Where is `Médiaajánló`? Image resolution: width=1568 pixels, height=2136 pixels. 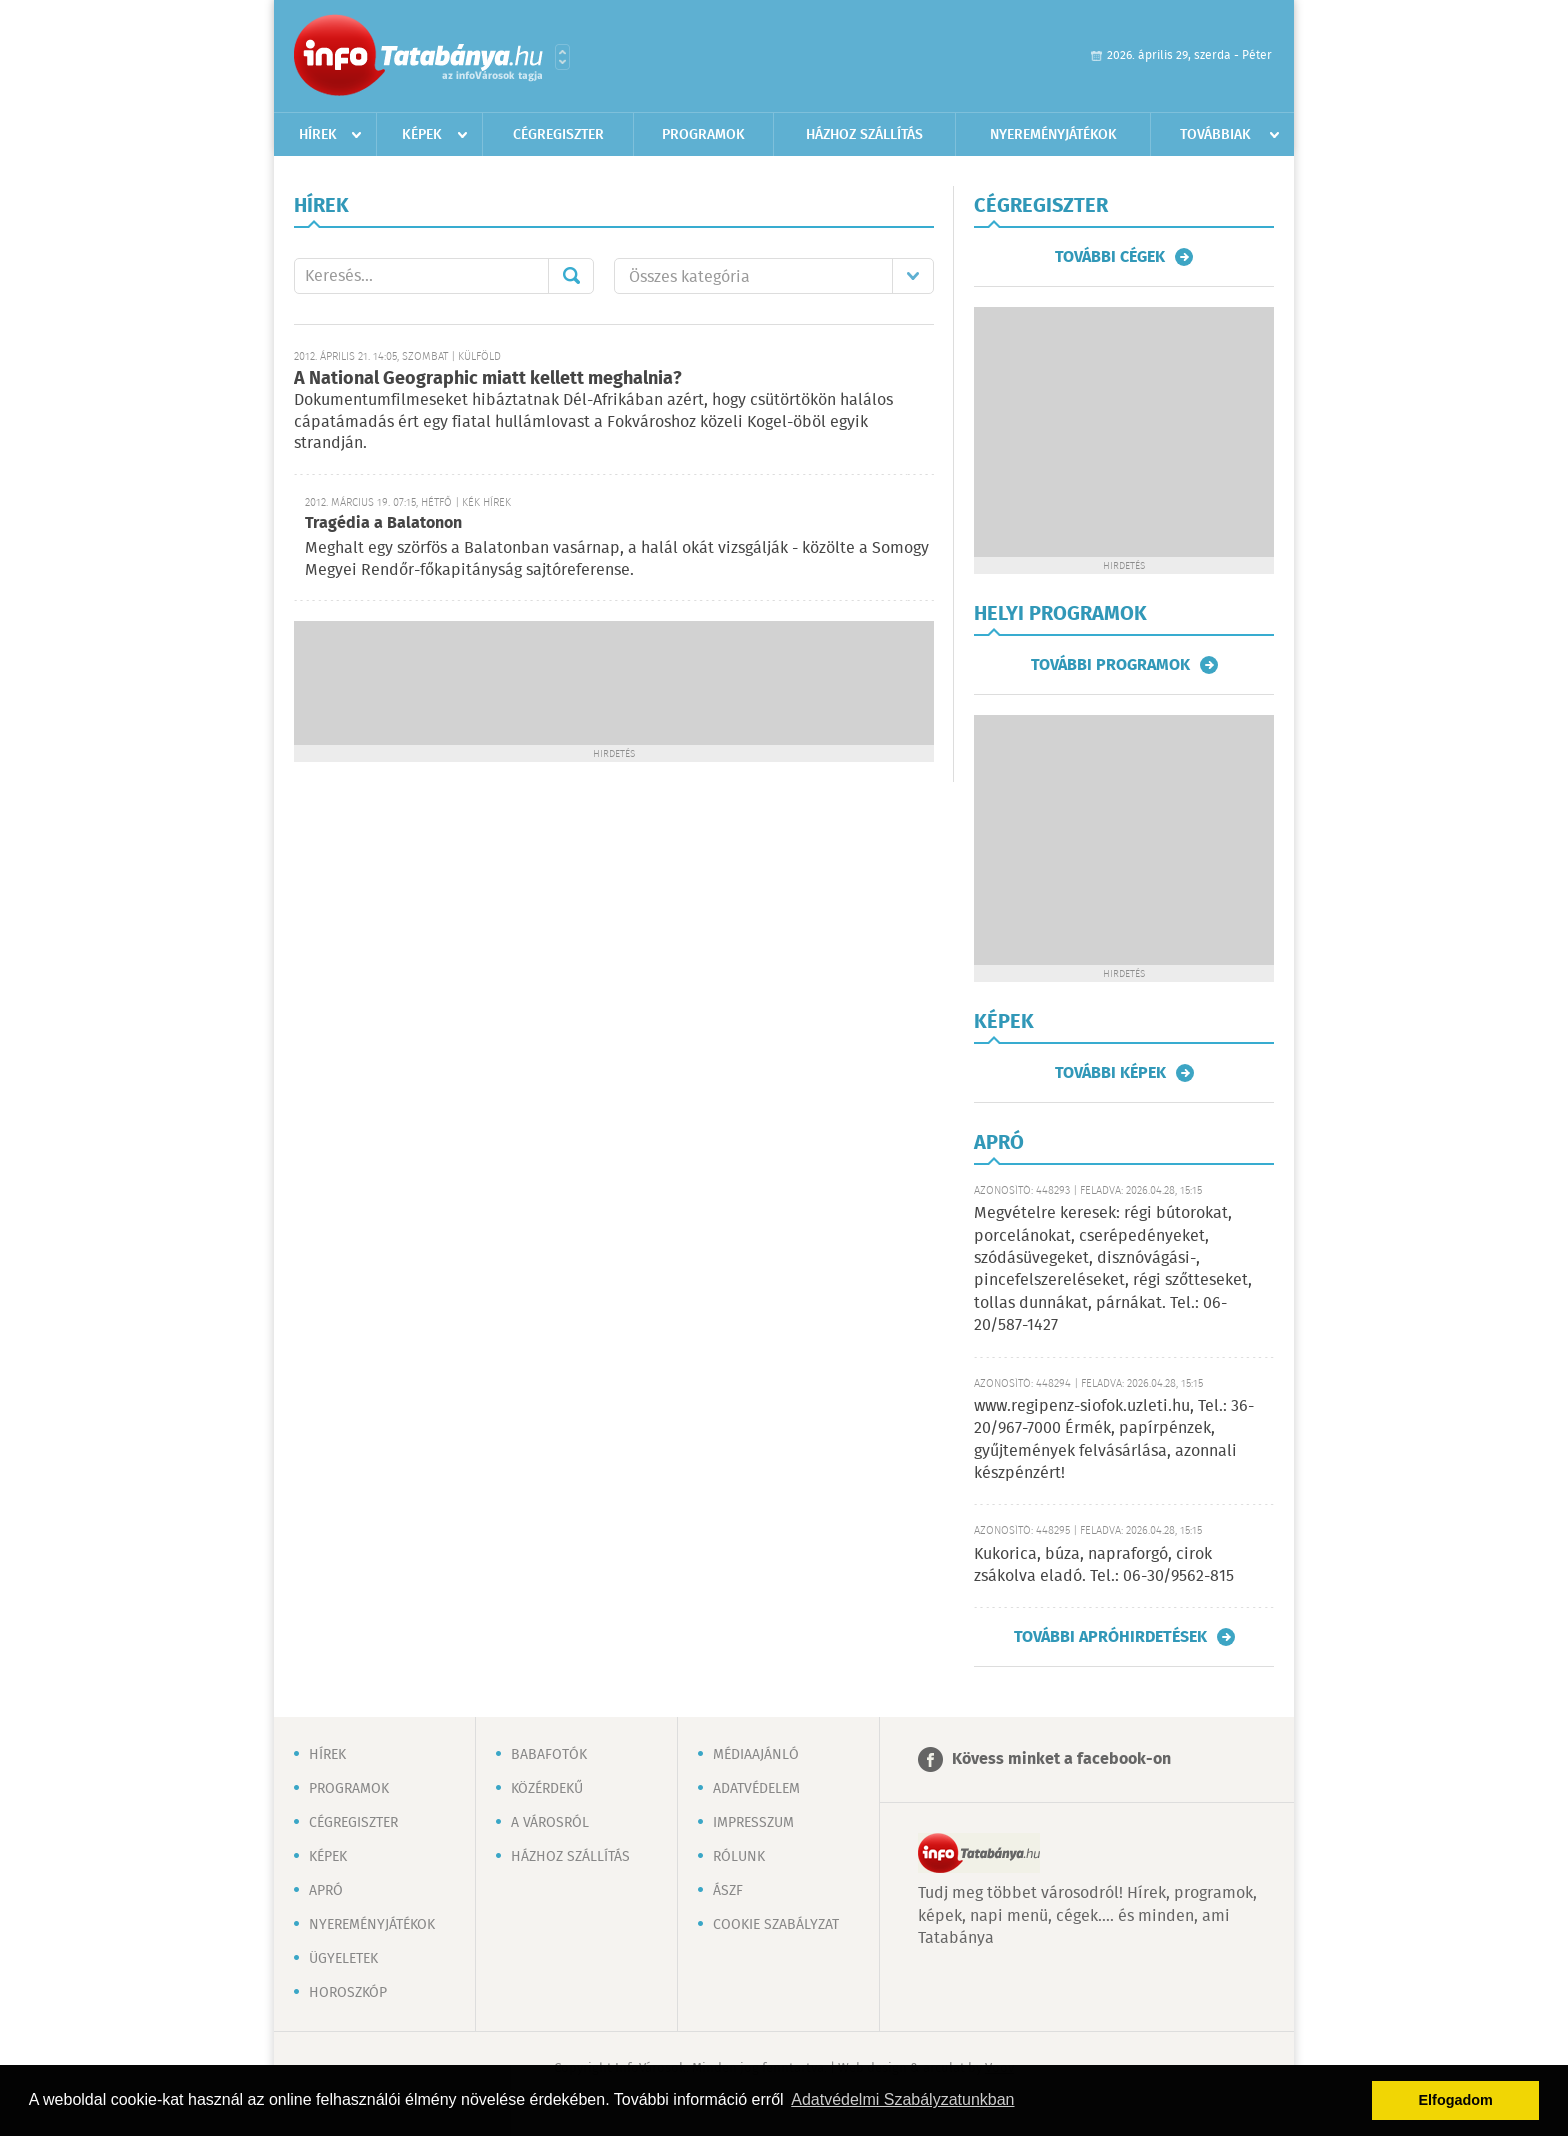 Médiaajánló is located at coordinates (756, 1755).